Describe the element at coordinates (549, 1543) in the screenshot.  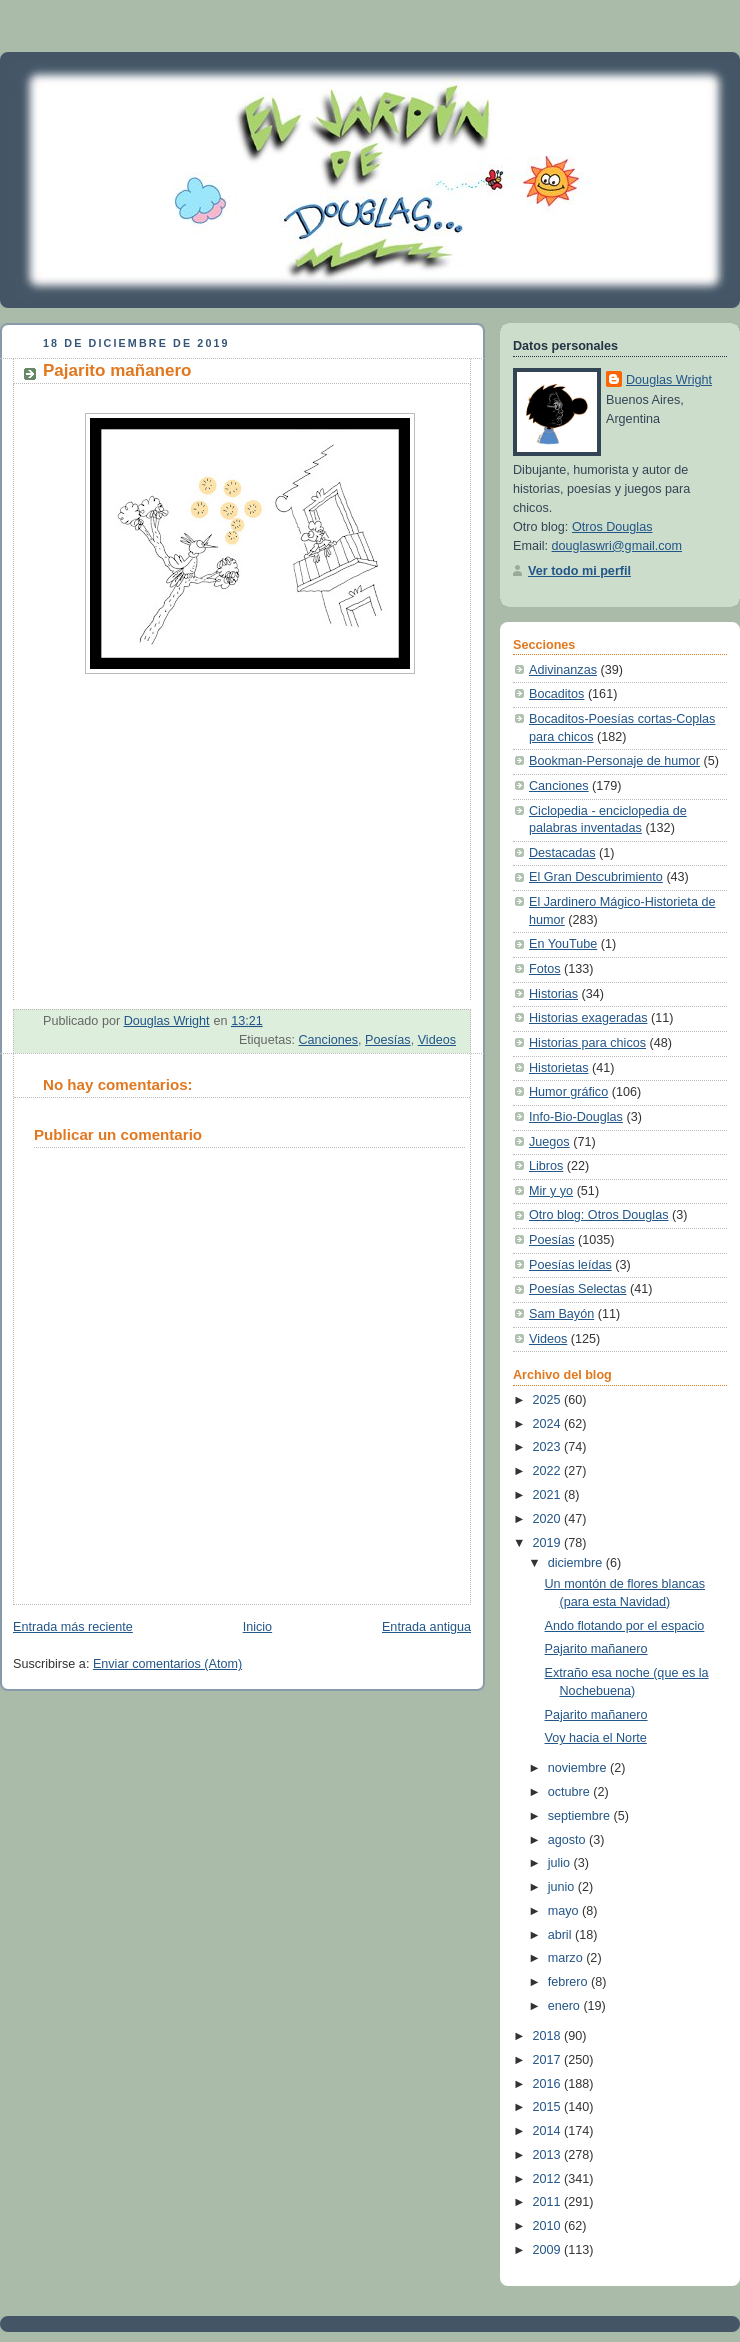
I see `2019` at that location.